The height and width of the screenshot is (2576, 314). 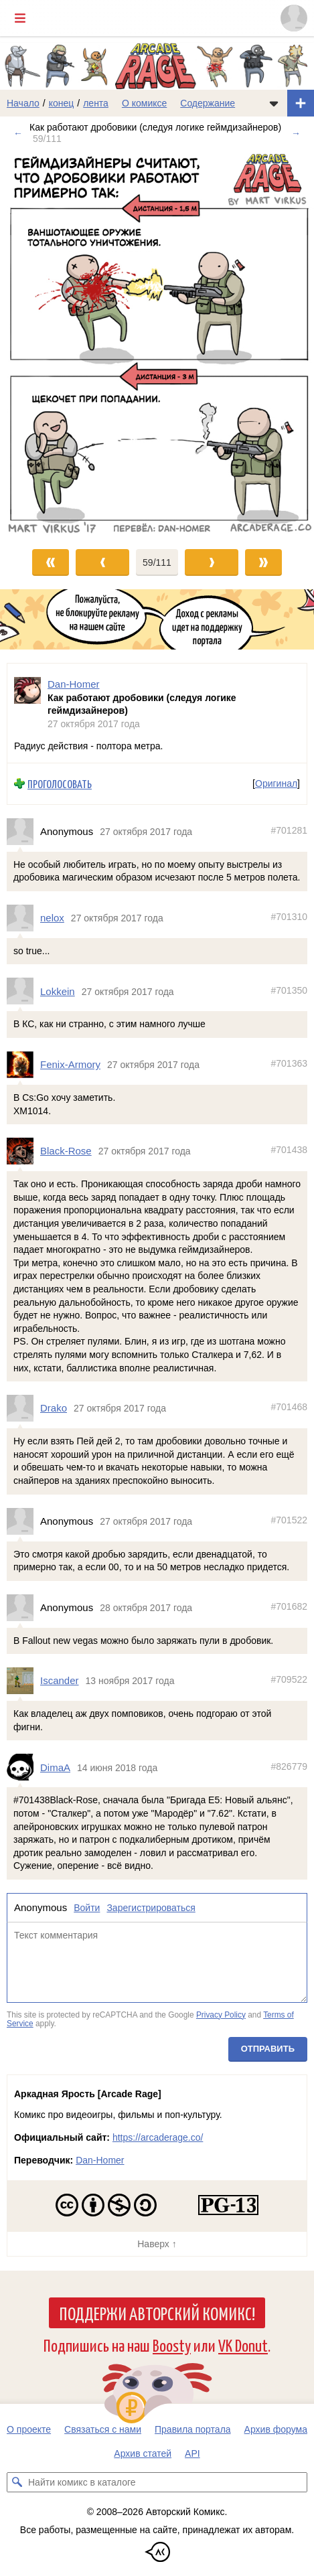 What do you see at coordinates (288, 1149) in the screenshot?
I see `#701438` at bounding box center [288, 1149].